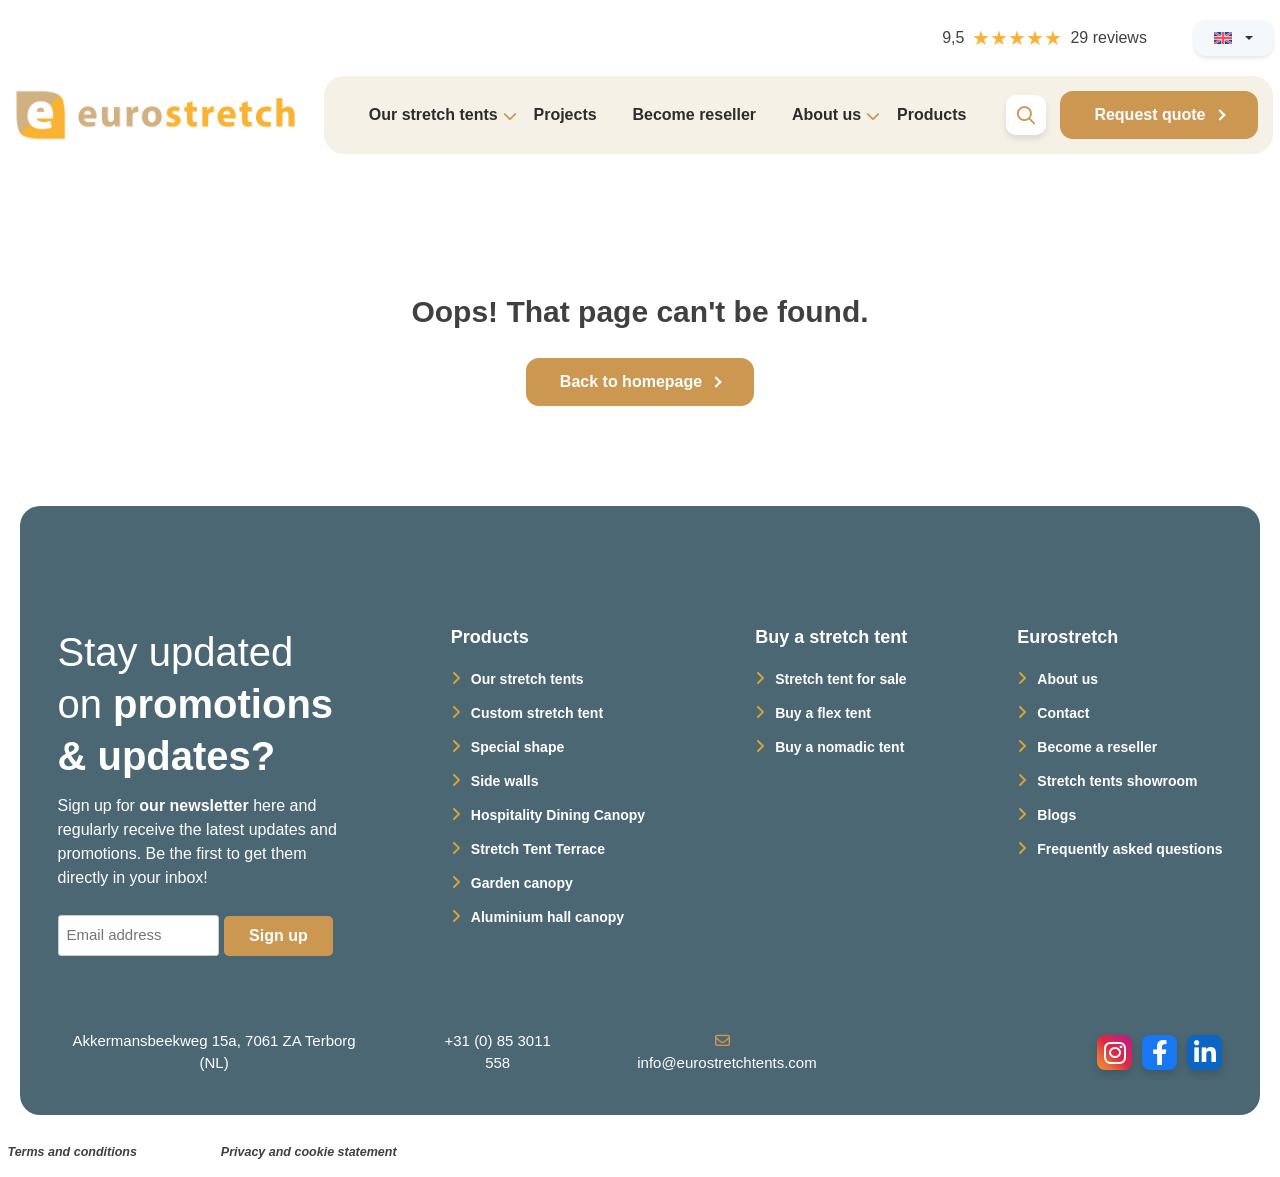 This screenshot has height=1177, width=1280. What do you see at coordinates (564, 114) in the screenshot?
I see `Projects` at bounding box center [564, 114].